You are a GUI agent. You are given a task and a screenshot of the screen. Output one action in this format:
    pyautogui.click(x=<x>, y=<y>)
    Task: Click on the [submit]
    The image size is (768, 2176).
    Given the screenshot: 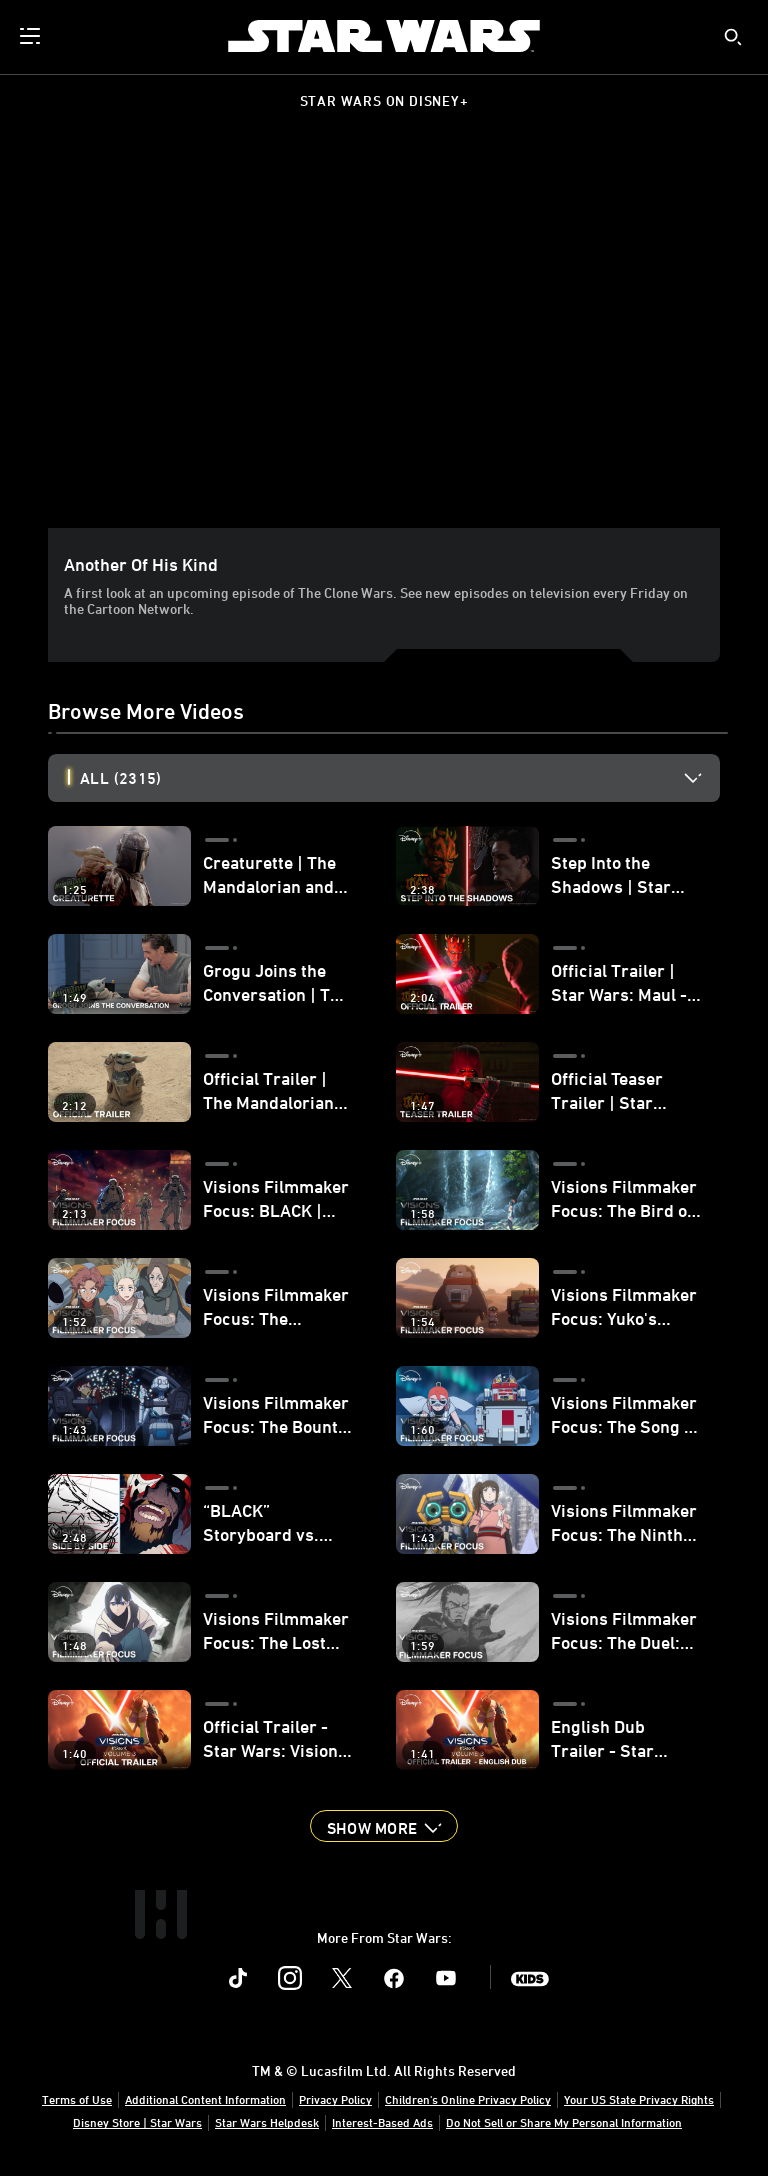 What is the action you would take?
    pyautogui.click(x=733, y=37)
    